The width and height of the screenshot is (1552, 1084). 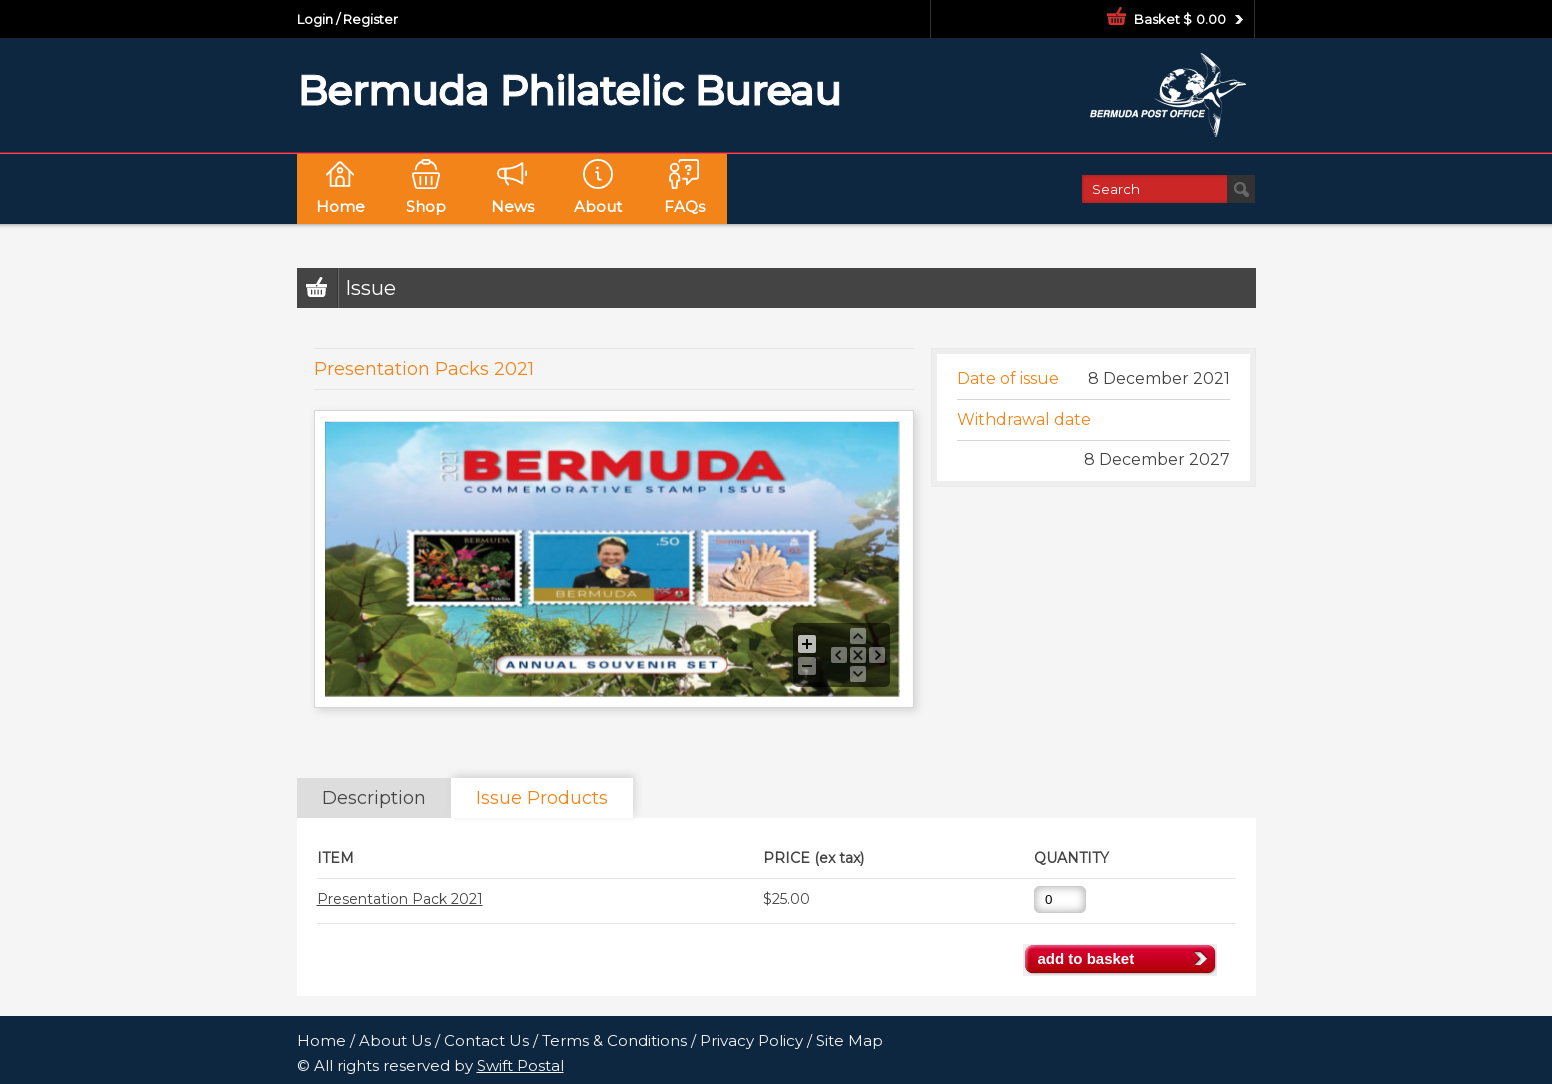 I want to click on Swift Postal, so click(x=520, y=1065).